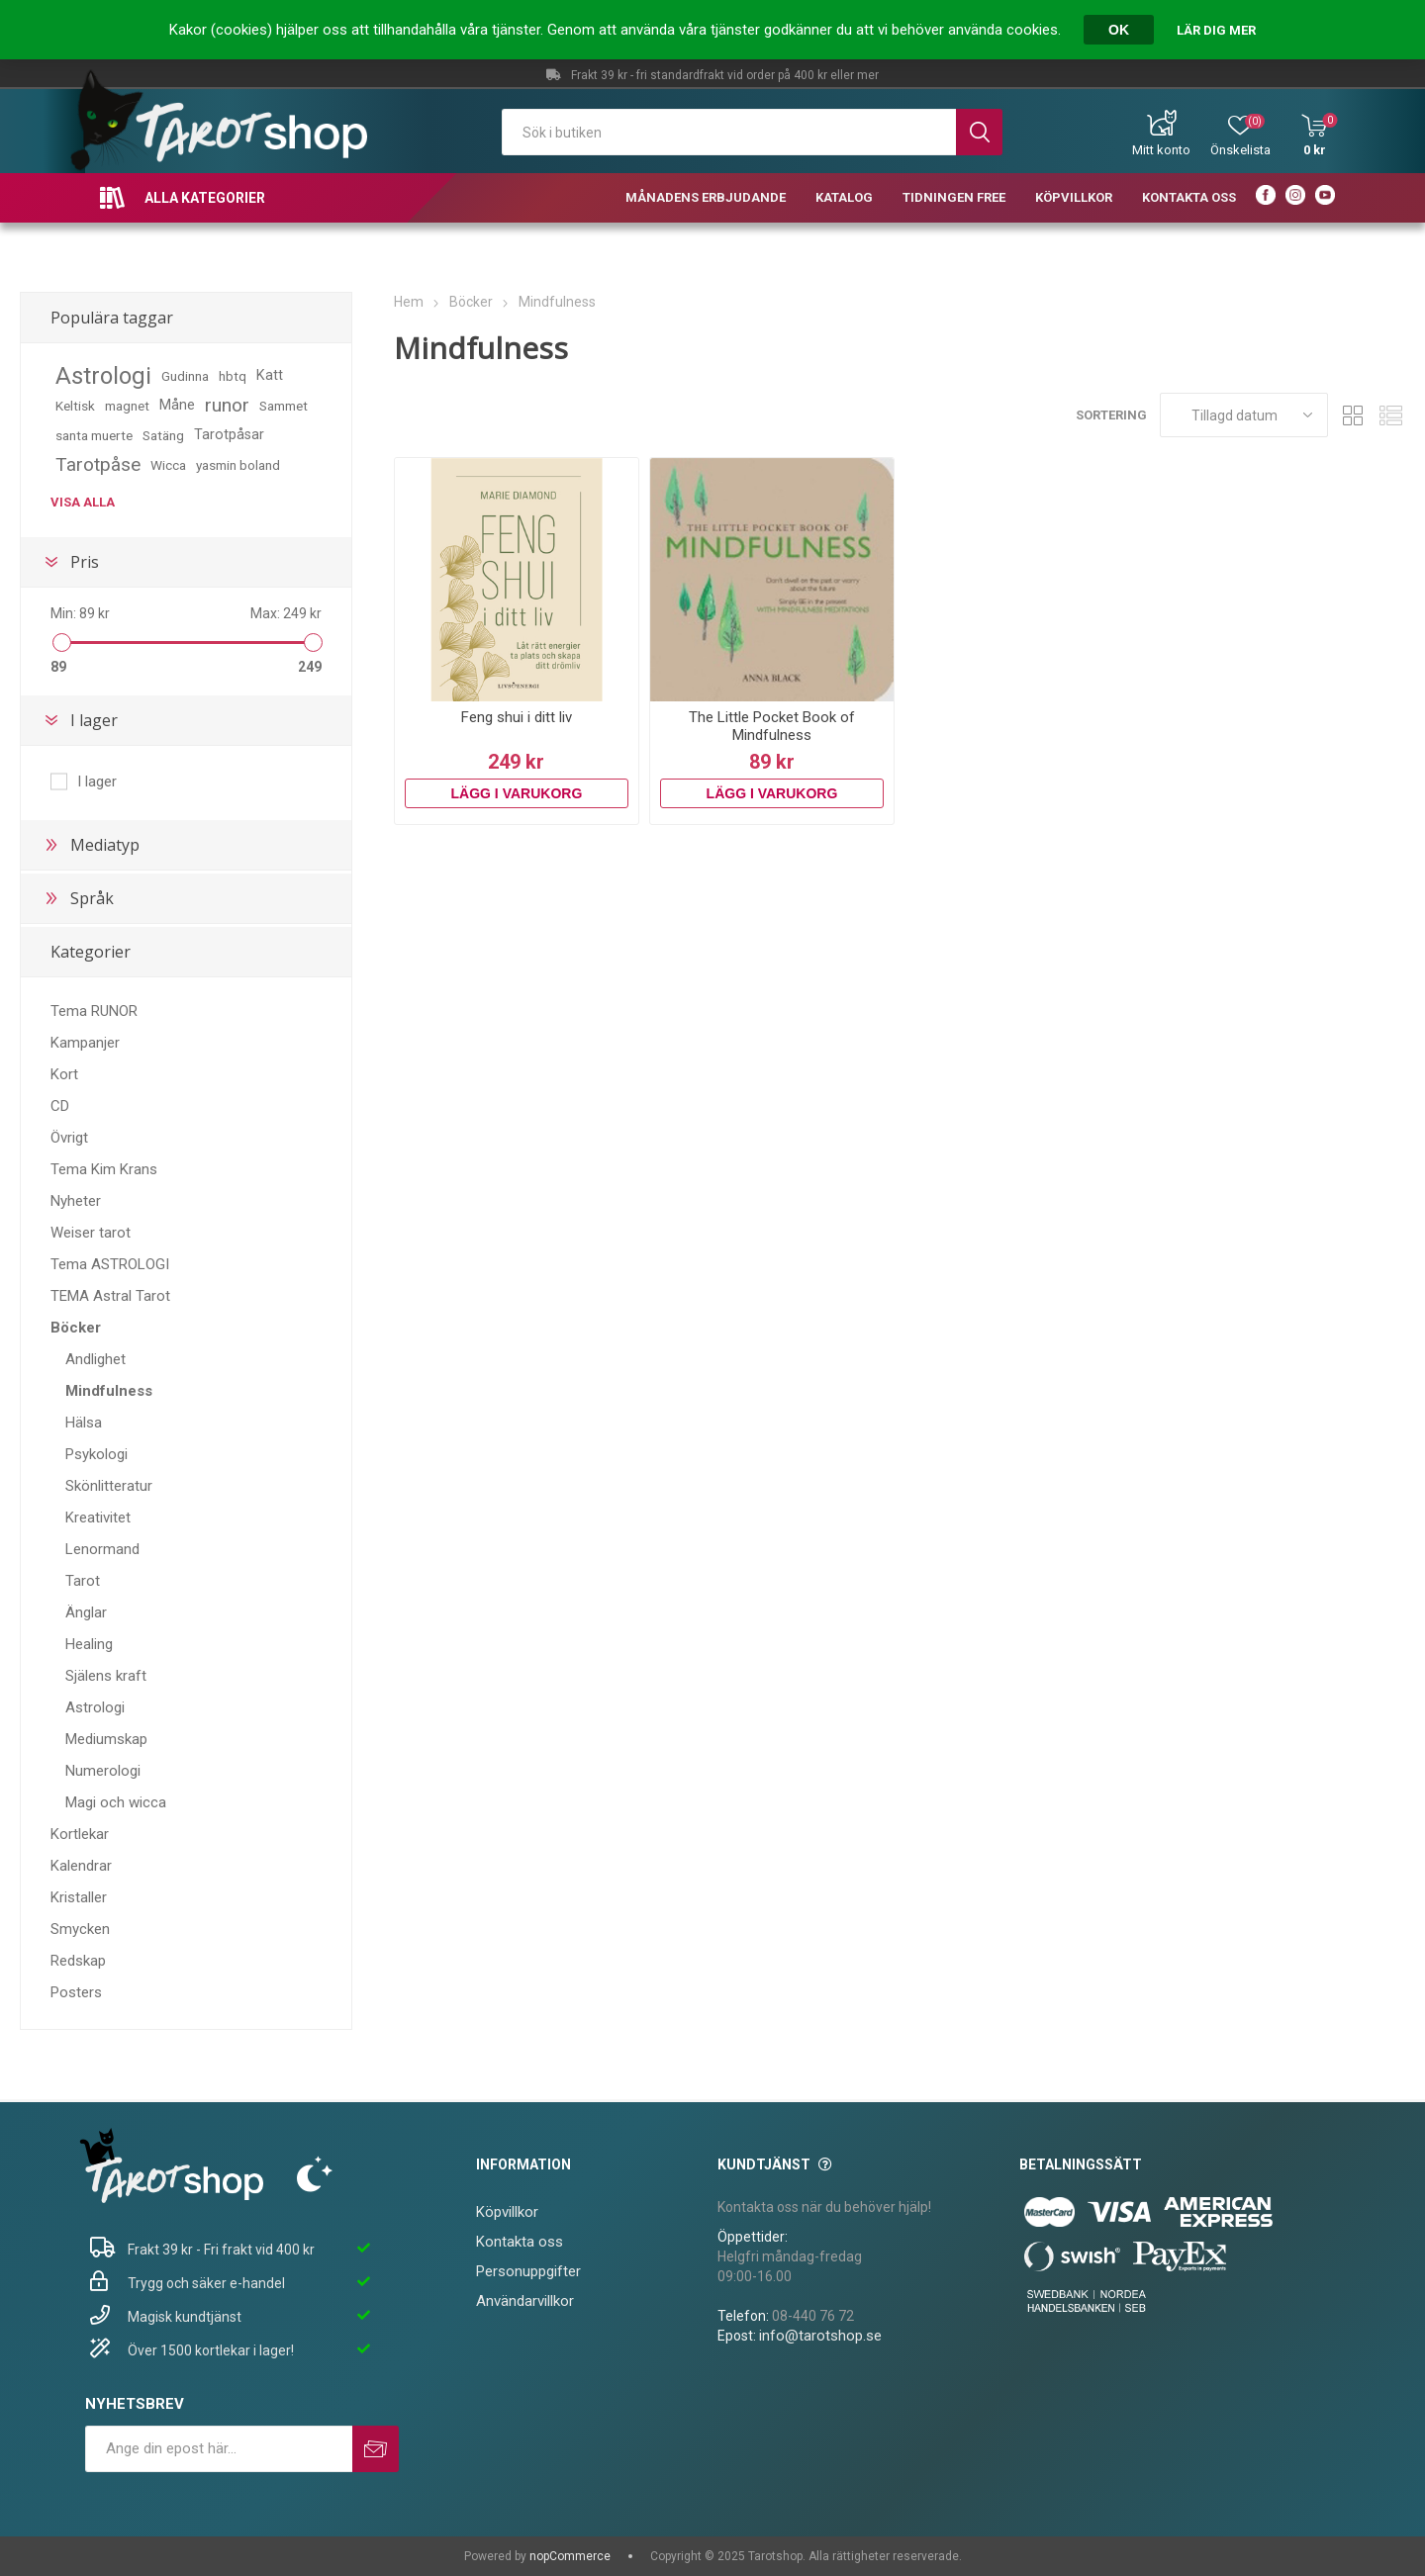  Describe the element at coordinates (98, 1517) in the screenshot. I see `Kreativitet` at that location.